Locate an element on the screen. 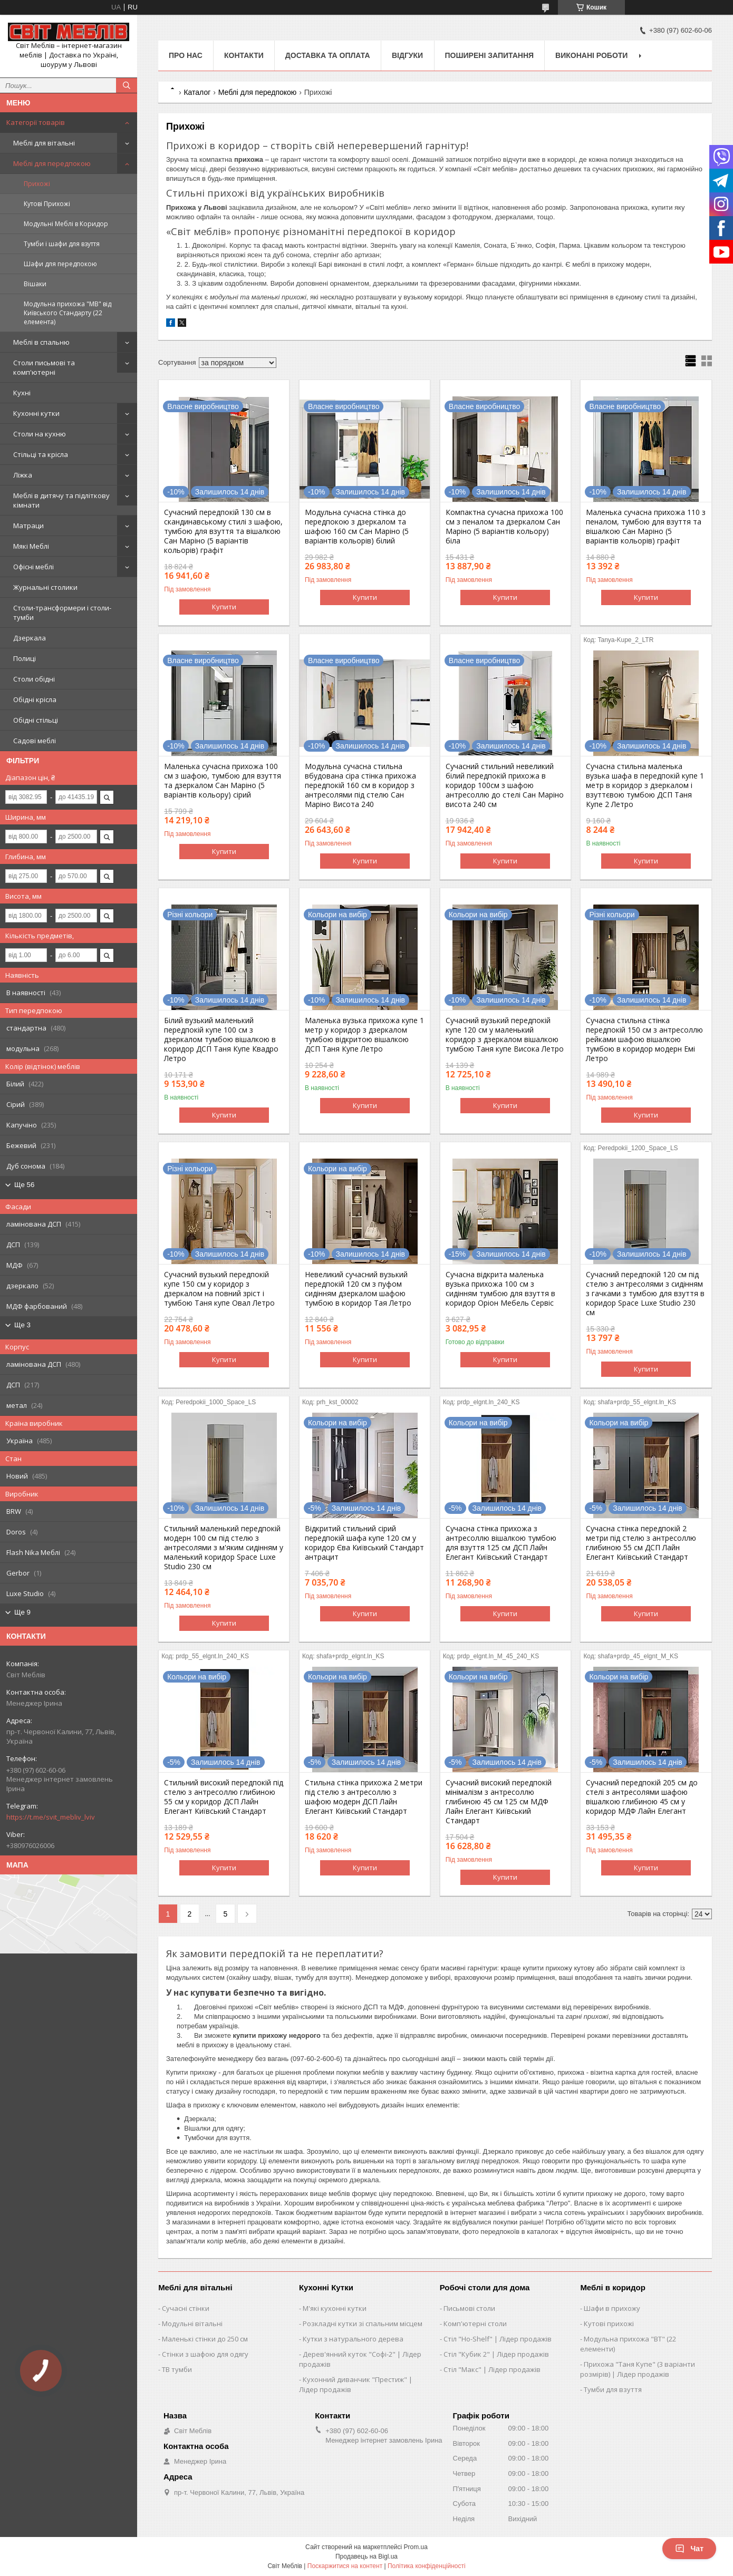 The width and height of the screenshot is (733, 2576). Відгуки is located at coordinates (407, 55).